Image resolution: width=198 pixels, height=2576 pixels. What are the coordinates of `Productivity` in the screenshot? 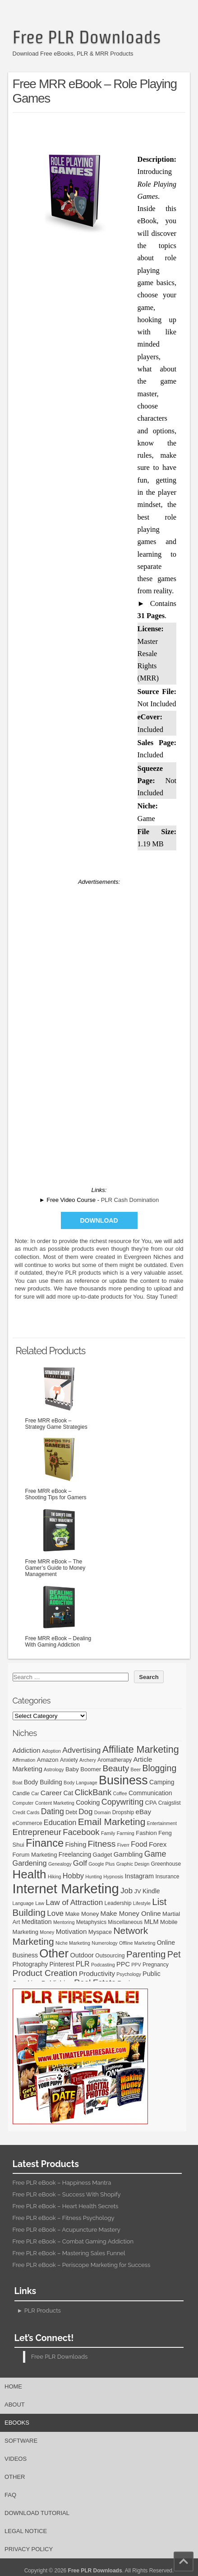 It's located at (97, 1973).